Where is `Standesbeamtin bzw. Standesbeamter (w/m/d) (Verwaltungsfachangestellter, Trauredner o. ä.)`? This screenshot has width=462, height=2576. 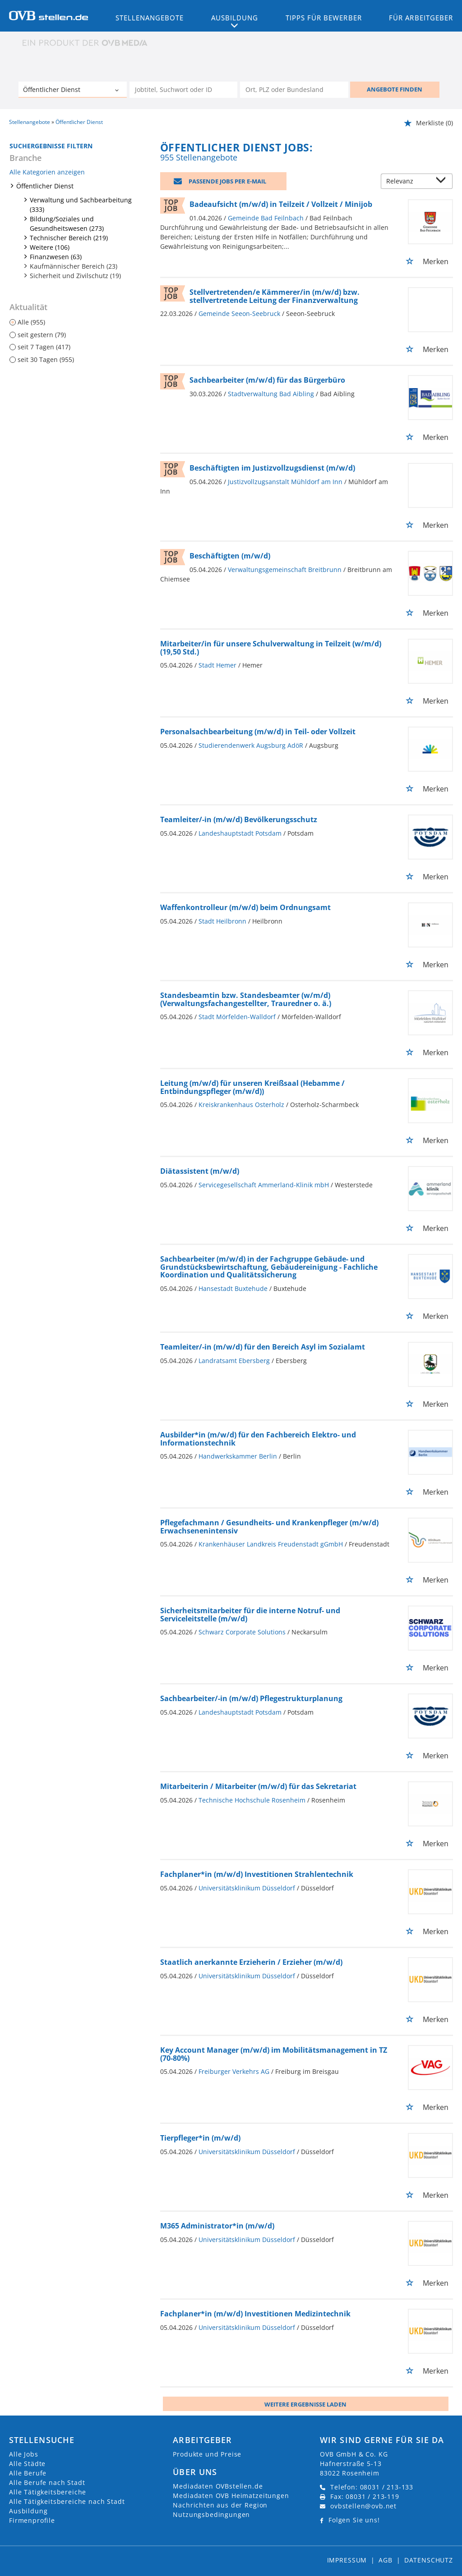
Standesbeamtin bzw. Standesbeamter (w/m/d) (Verwaltungsfachangestellter, Trauredner o. ä.) is located at coordinates (245, 999).